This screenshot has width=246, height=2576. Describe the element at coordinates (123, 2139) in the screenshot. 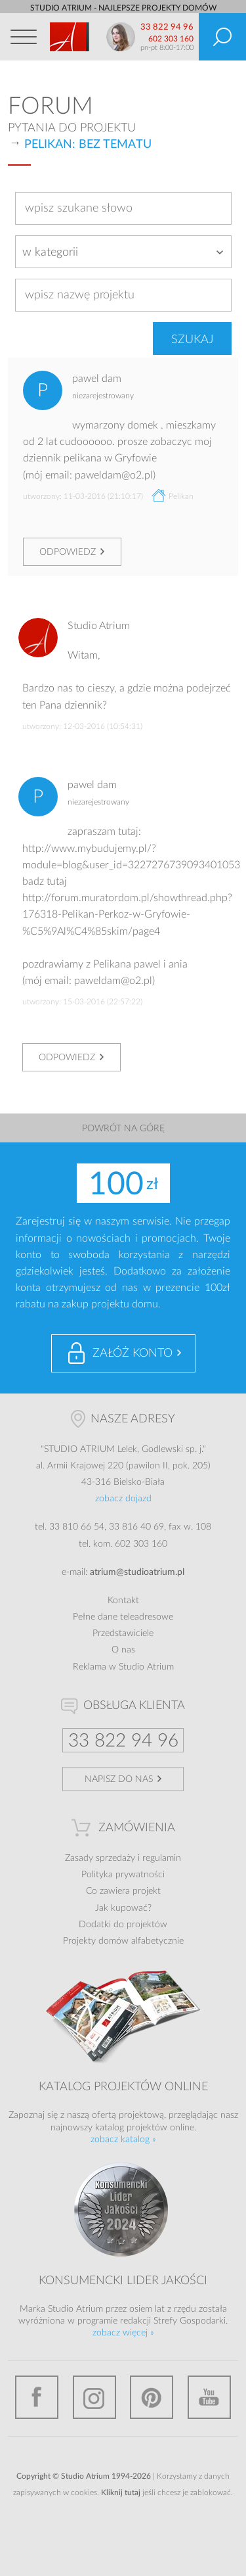

I see `zobacz katalog »` at that location.